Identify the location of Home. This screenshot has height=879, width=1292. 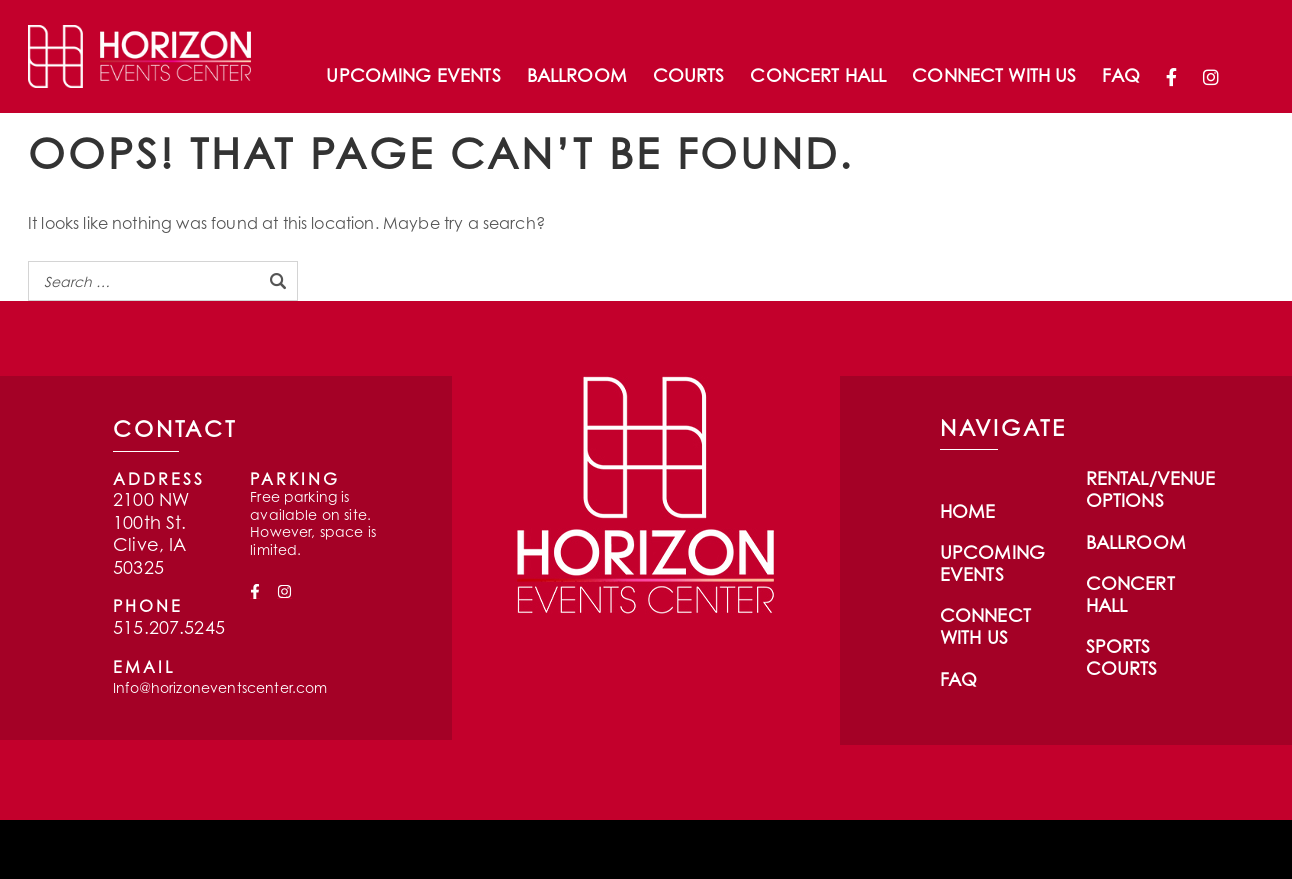
(968, 511).